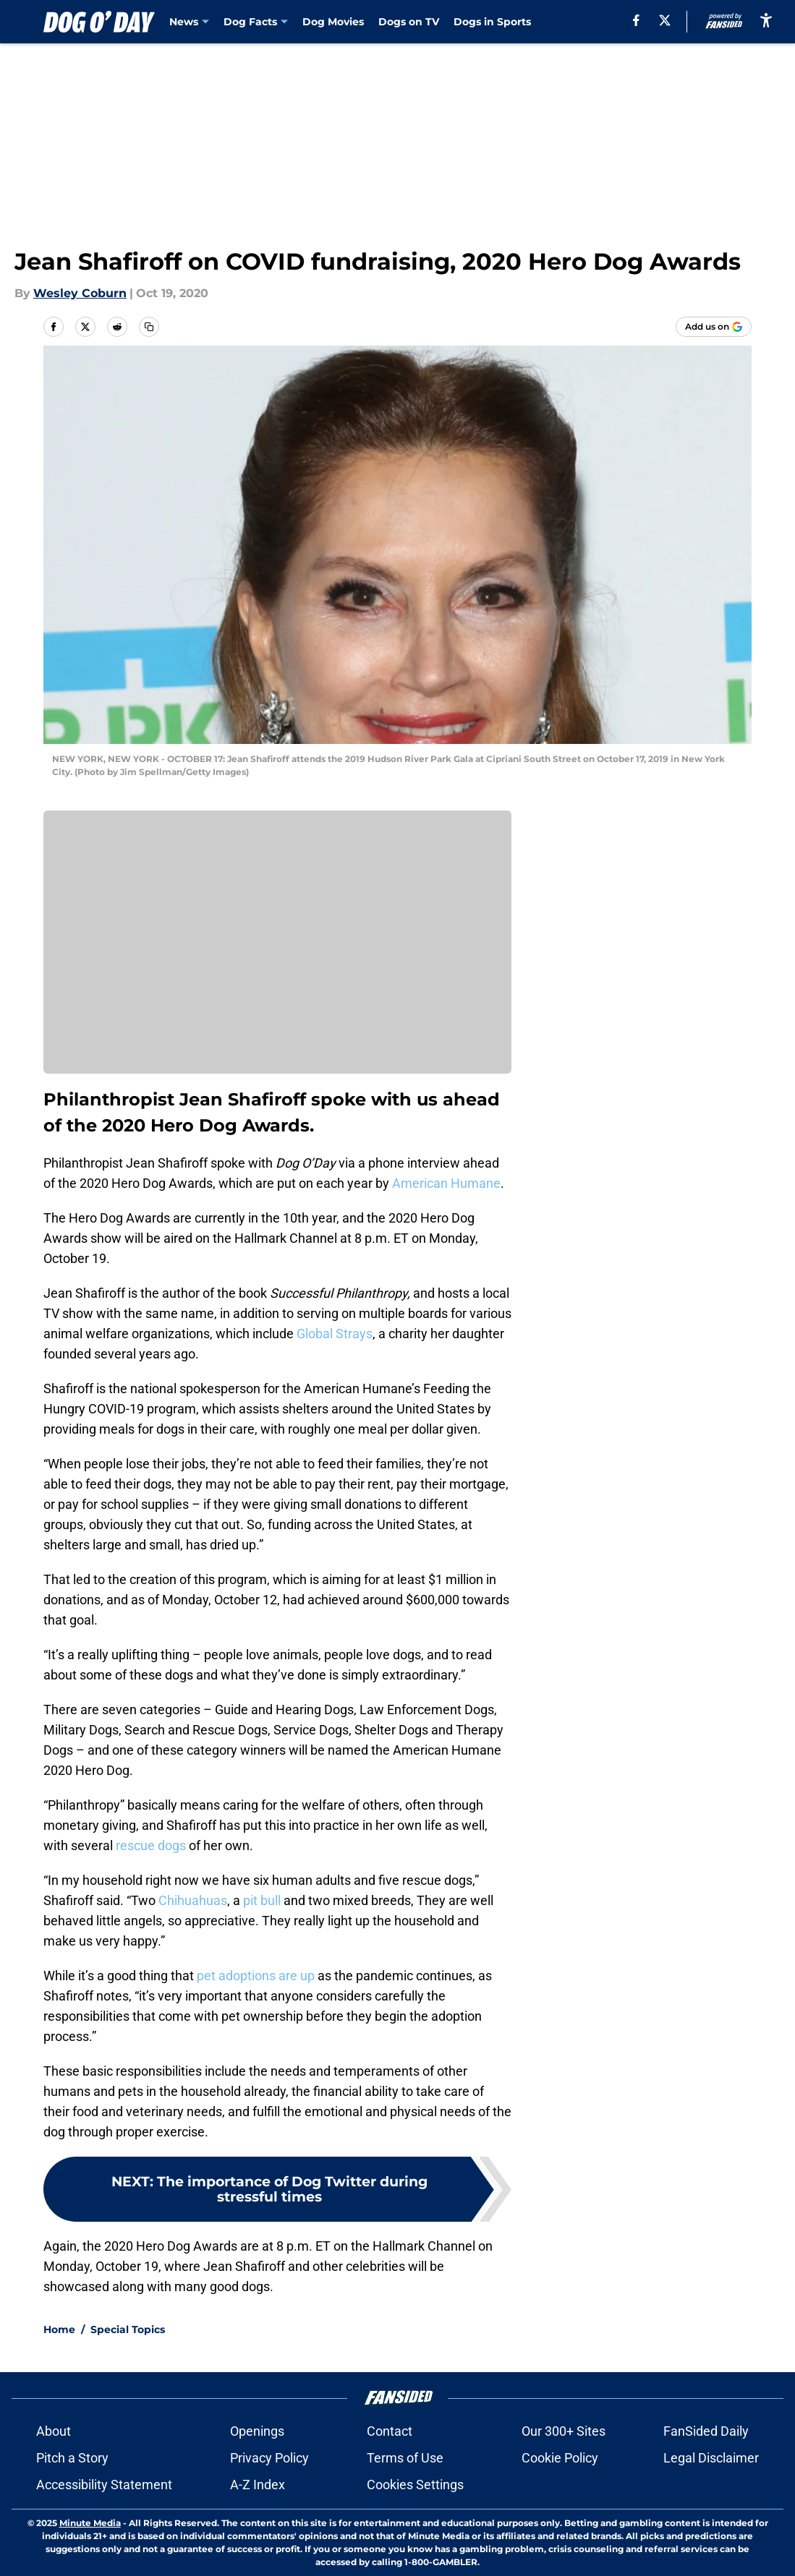 This screenshot has height=2576, width=795. Describe the element at coordinates (661, 20) in the screenshot. I see `[X]` at that location.